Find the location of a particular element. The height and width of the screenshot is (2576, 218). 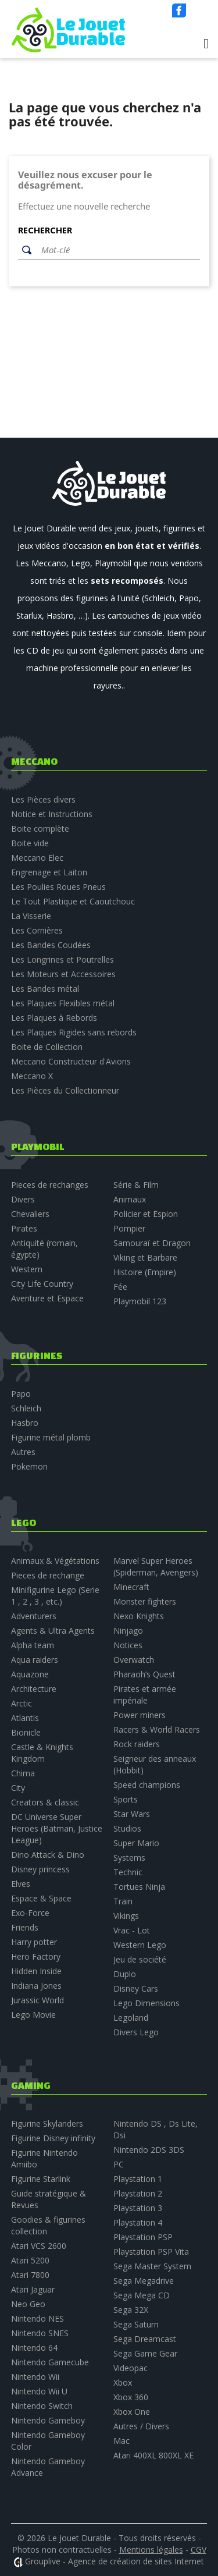

Nintendo Gameboy is located at coordinates (48, 2420).